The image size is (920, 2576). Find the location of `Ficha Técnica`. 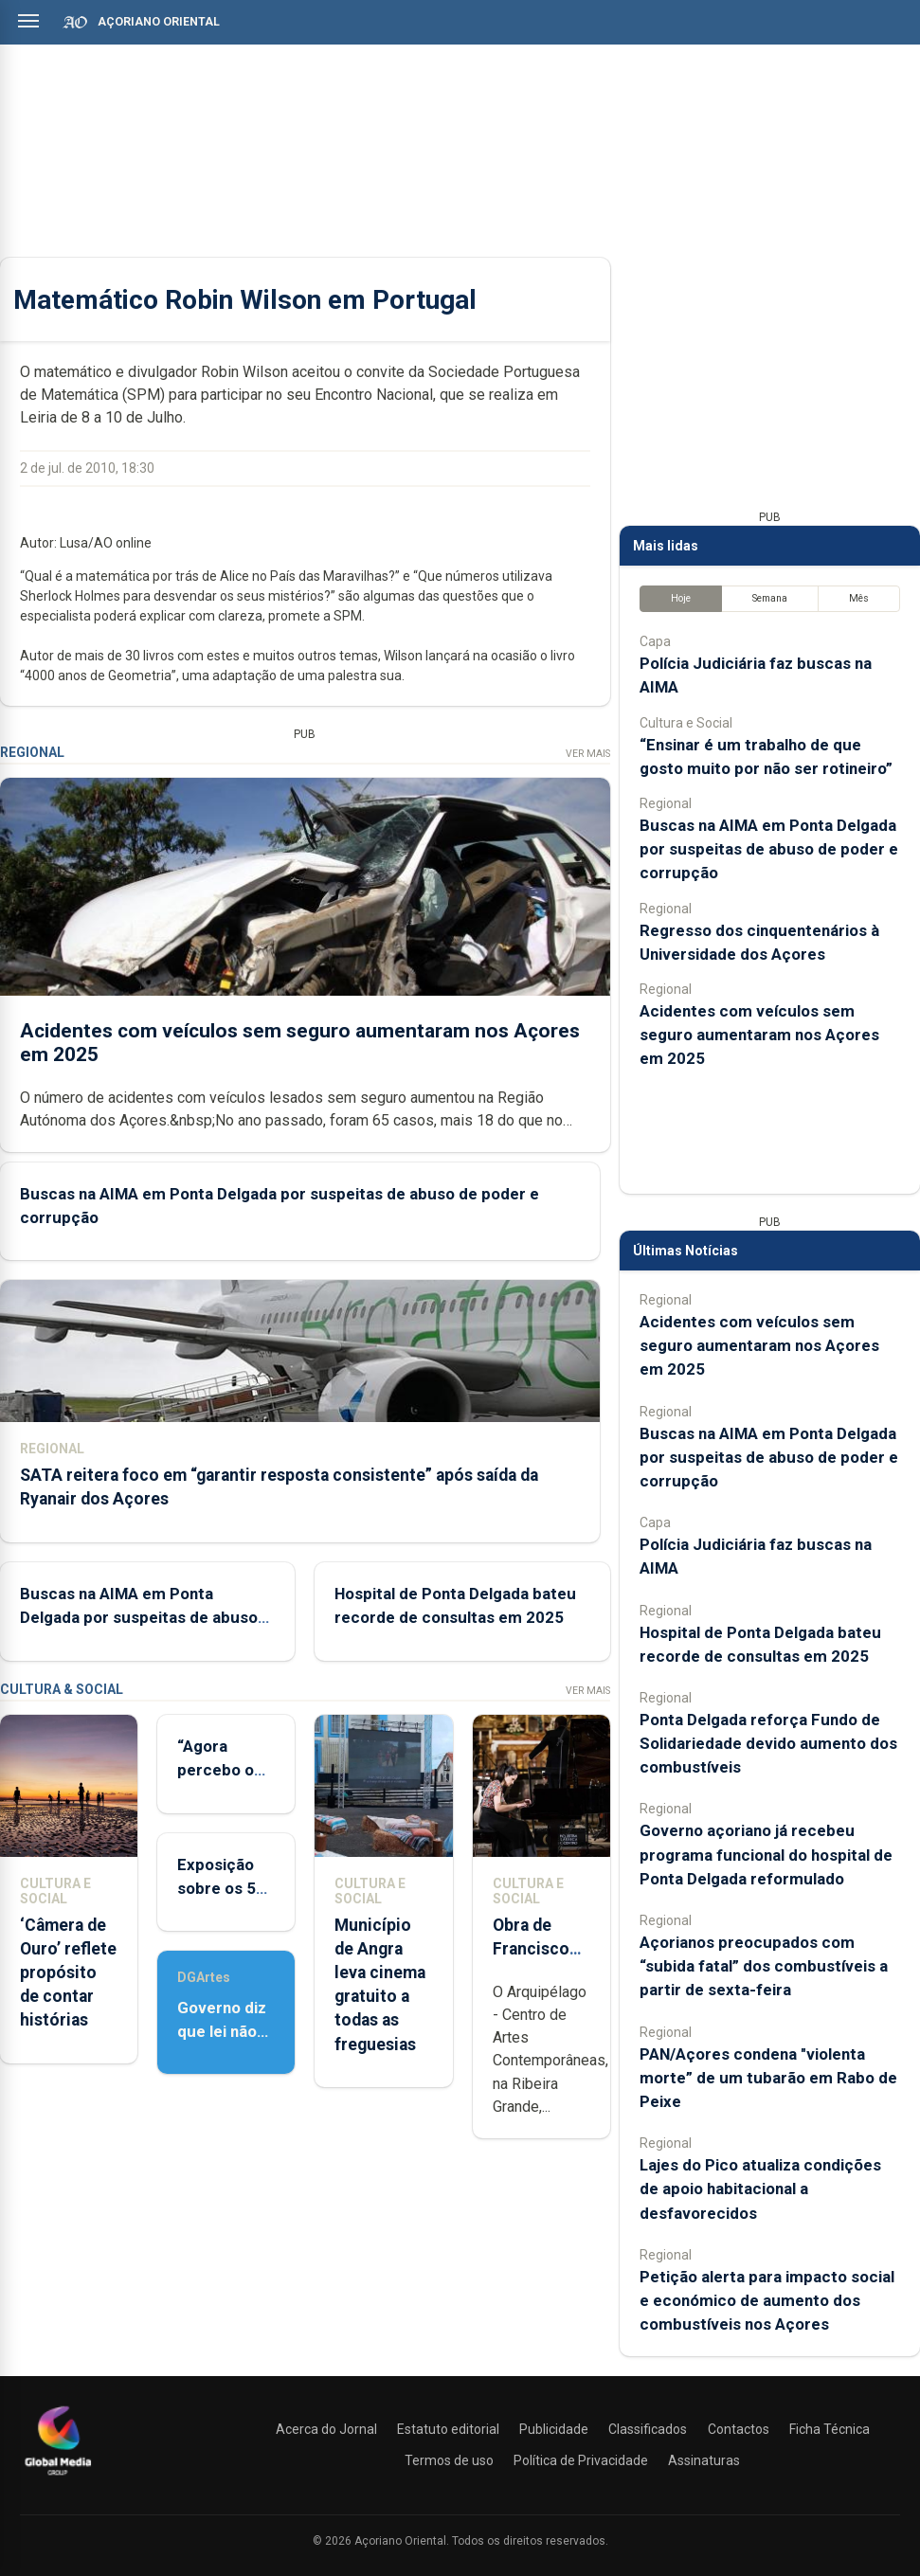

Ficha Técnica is located at coordinates (829, 2429).